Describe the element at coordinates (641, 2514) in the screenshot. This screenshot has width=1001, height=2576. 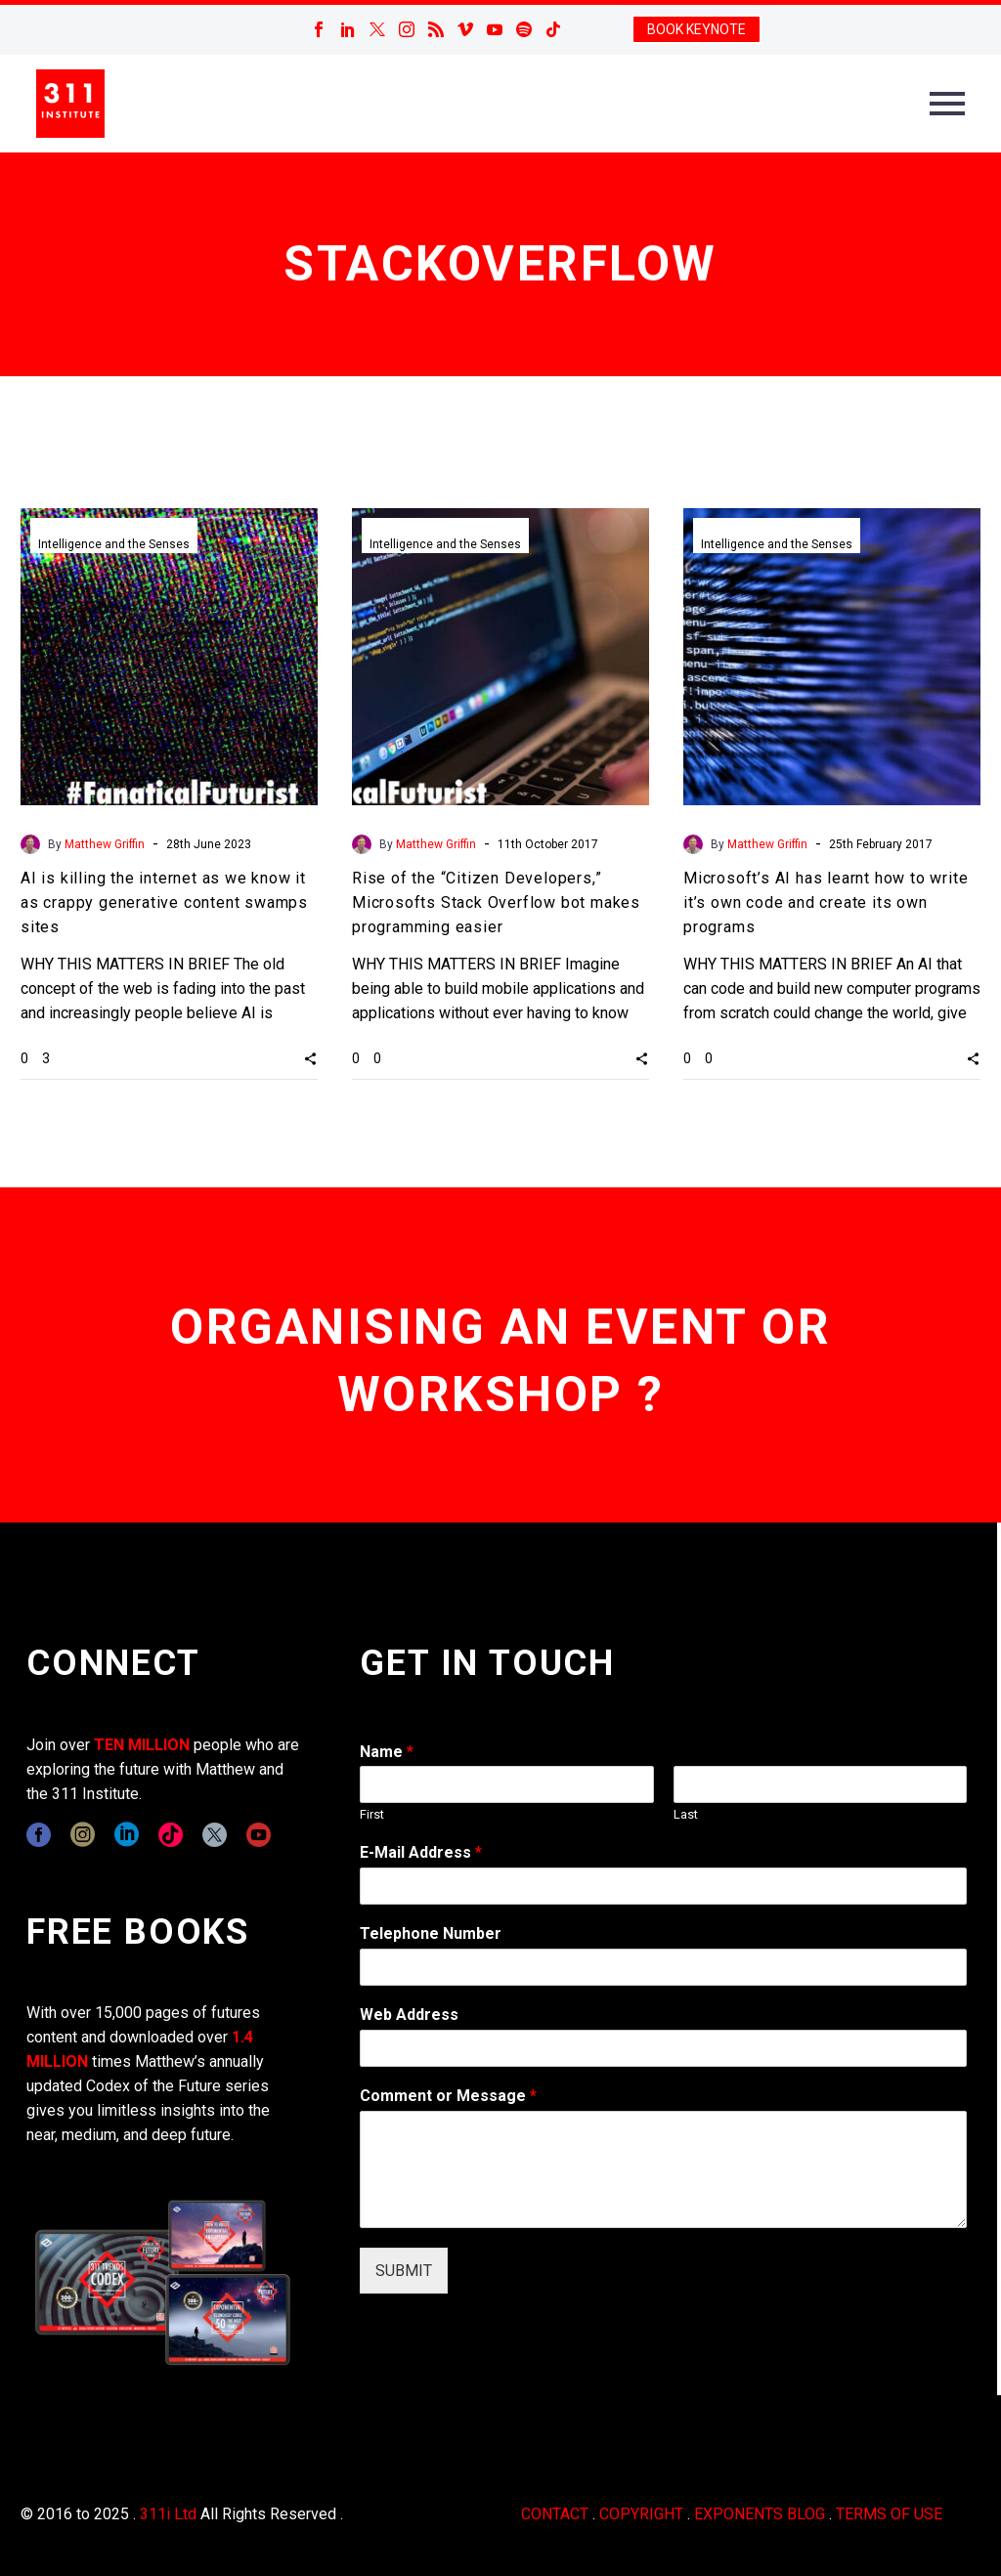
I see `COPYRIGHT` at that location.